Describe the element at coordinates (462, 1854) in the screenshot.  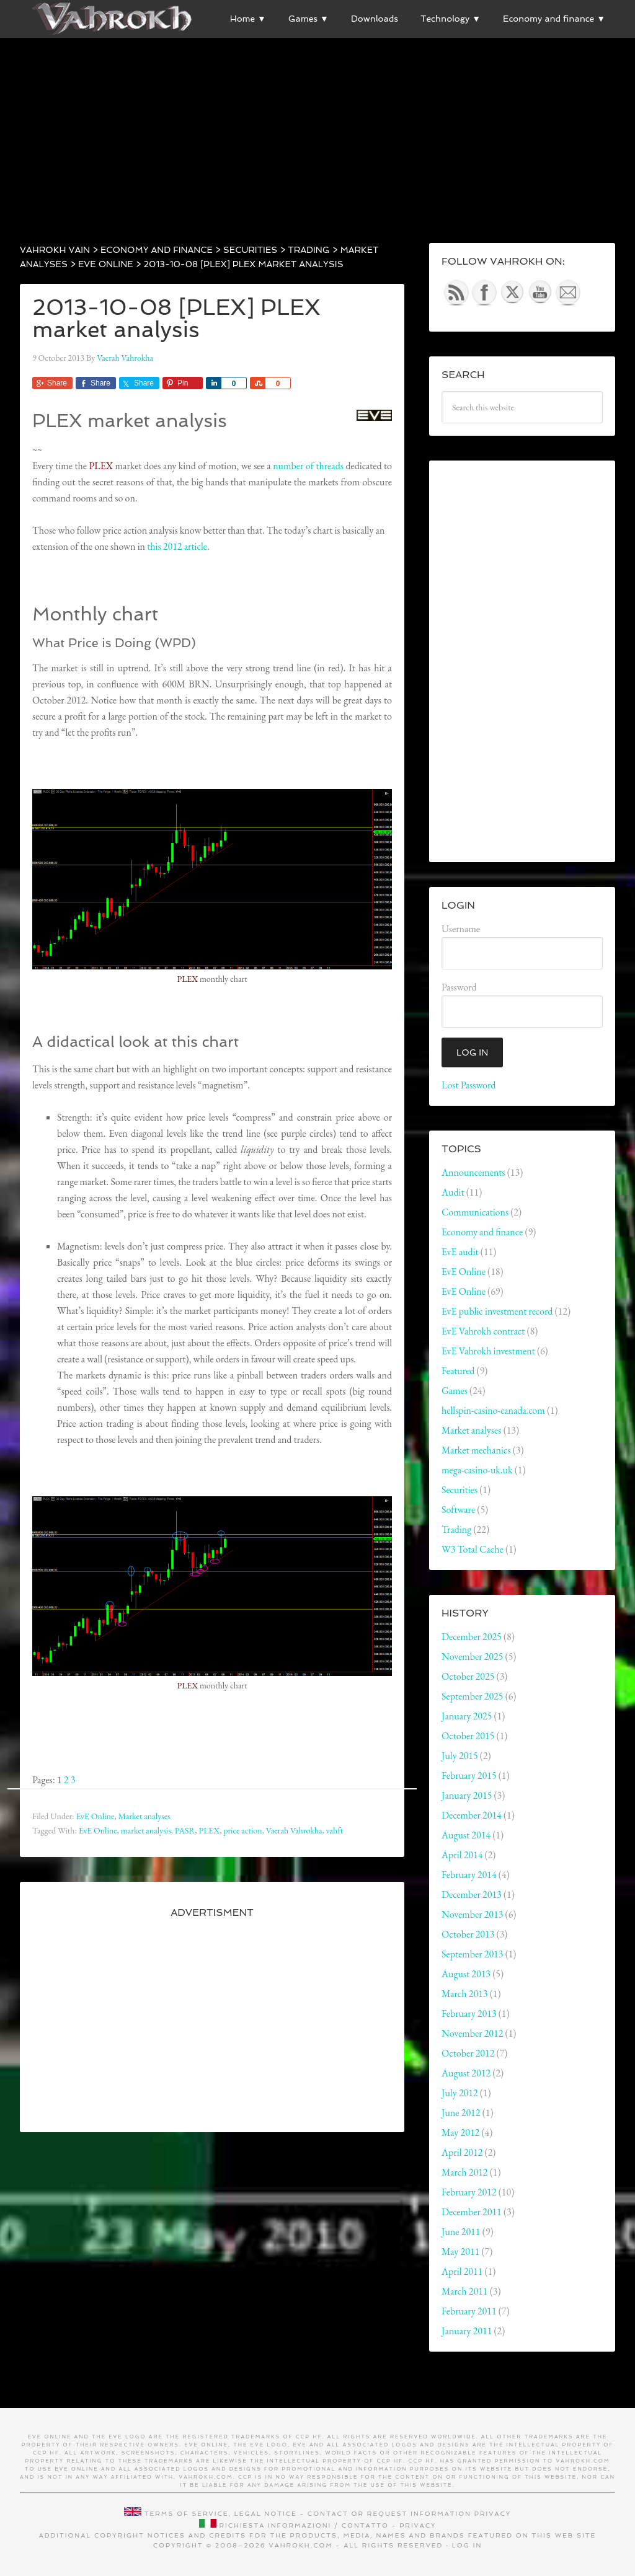
I see `April 2014` at that location.